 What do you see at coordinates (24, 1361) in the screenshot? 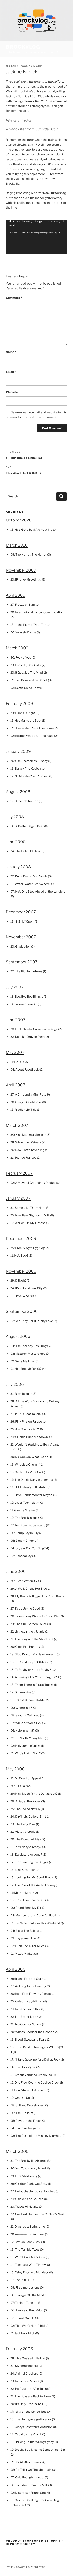
I see `Suits Me Fine` at bounding box center [24, 1361].